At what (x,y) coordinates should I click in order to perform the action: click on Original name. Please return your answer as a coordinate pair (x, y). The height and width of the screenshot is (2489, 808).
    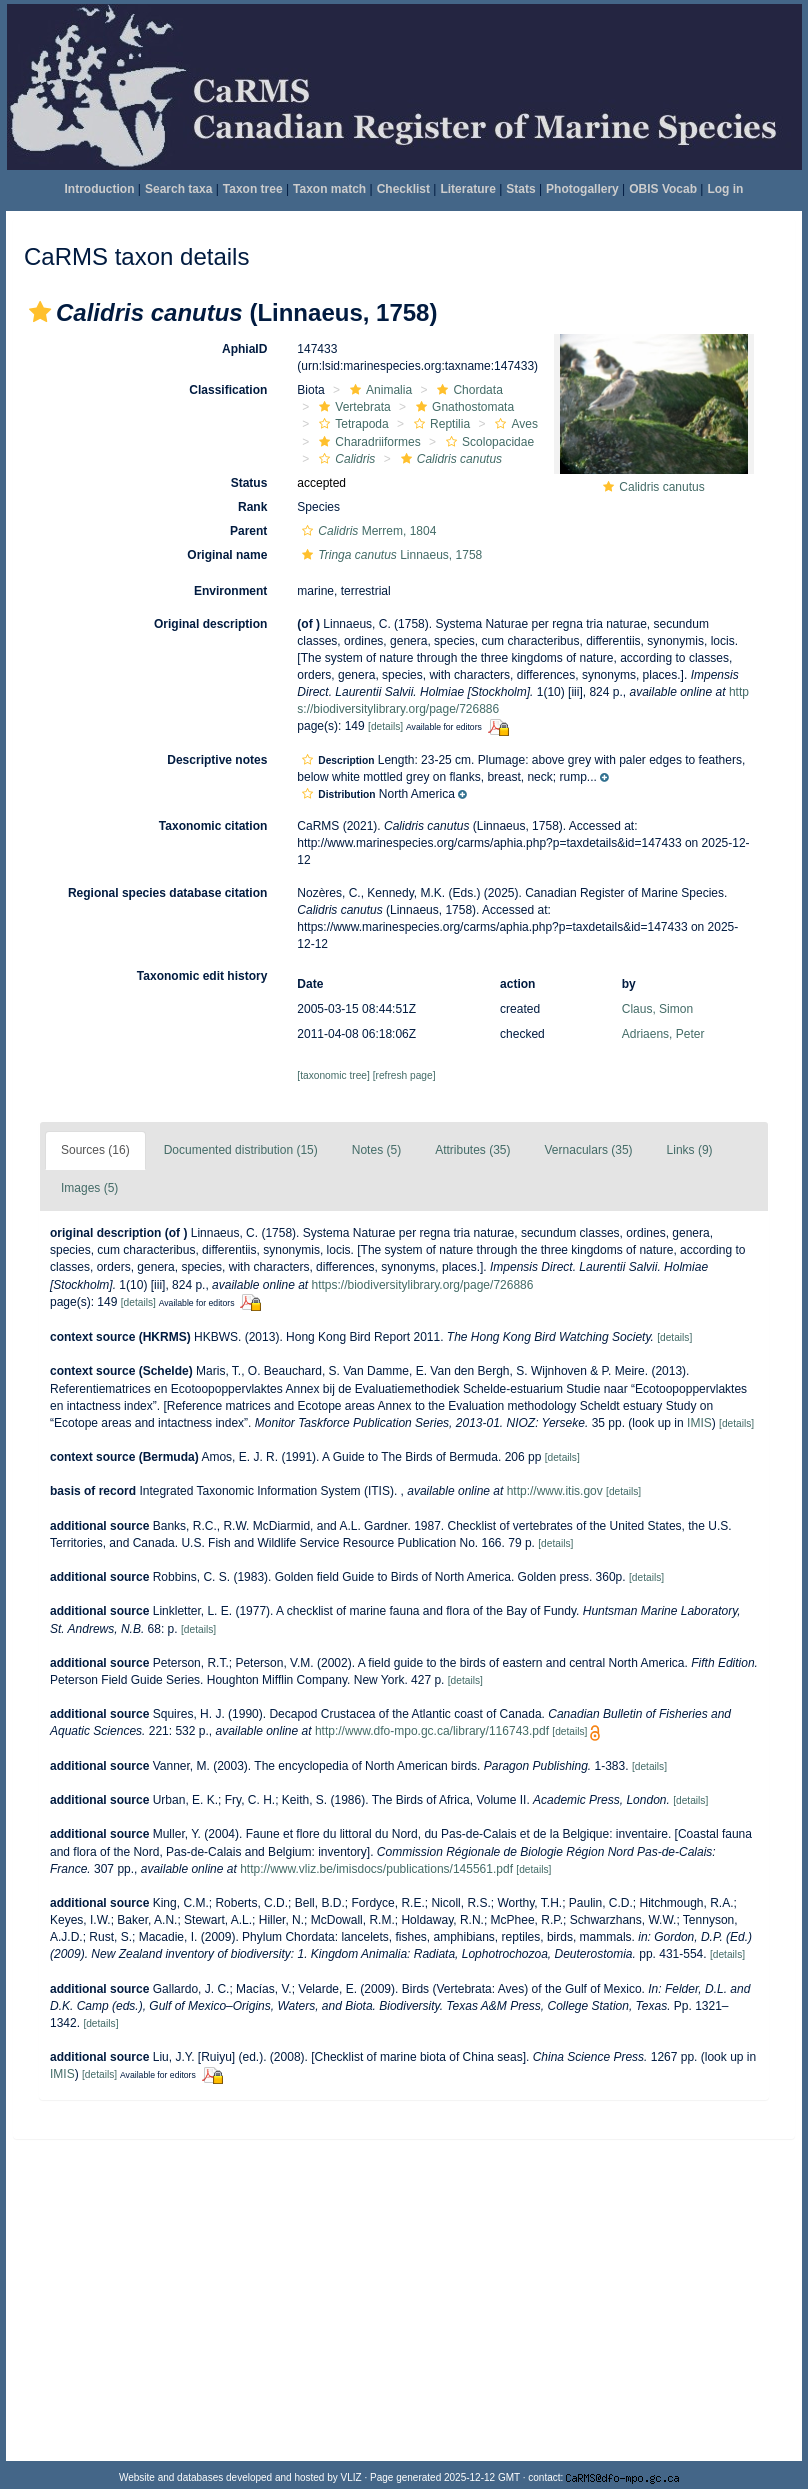
    Looking at the image, I should click on (227, 555).